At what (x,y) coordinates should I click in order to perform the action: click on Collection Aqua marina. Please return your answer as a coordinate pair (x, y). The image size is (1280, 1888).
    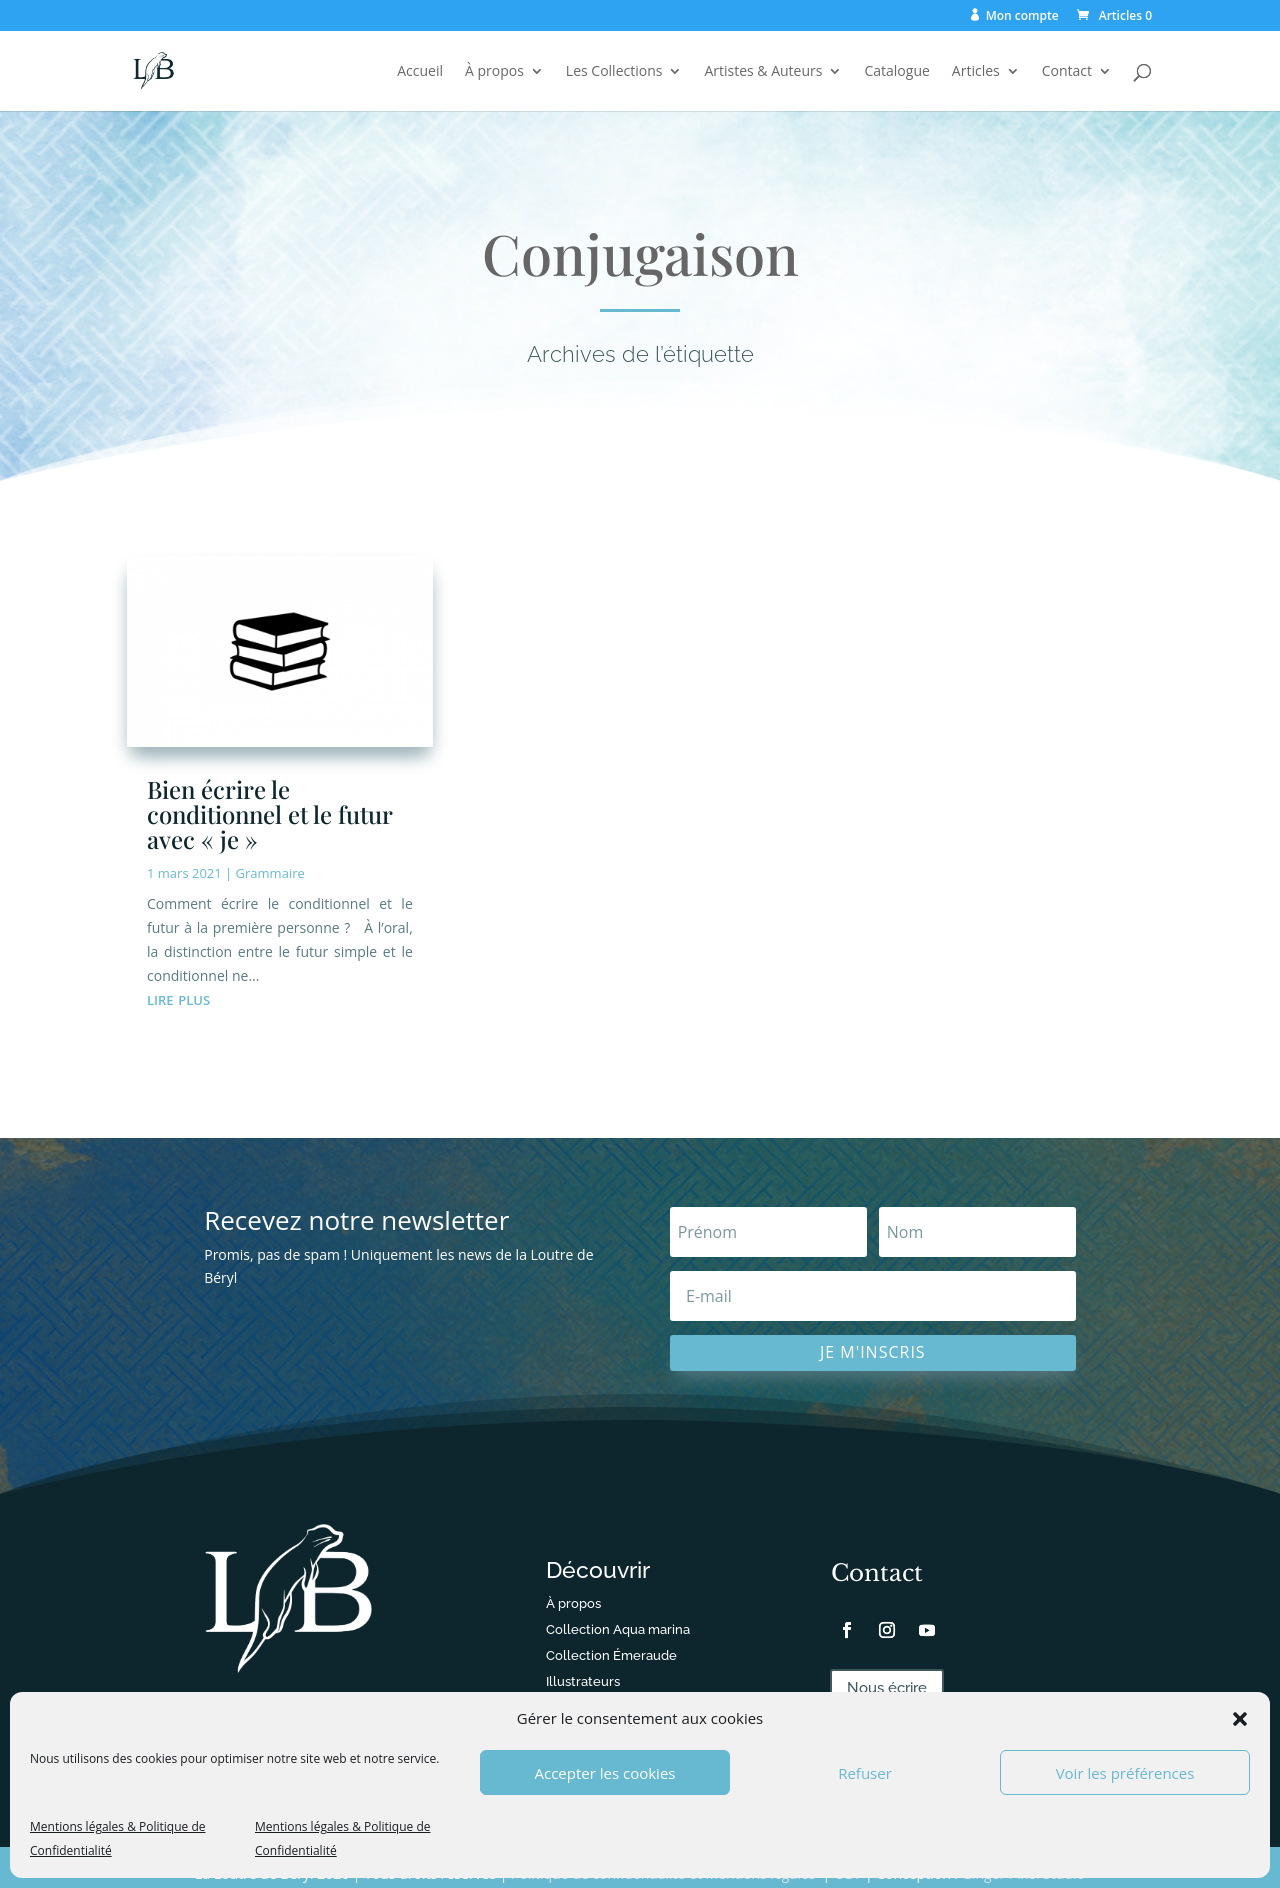
    Looking at the image, I should click on (618, 1629).